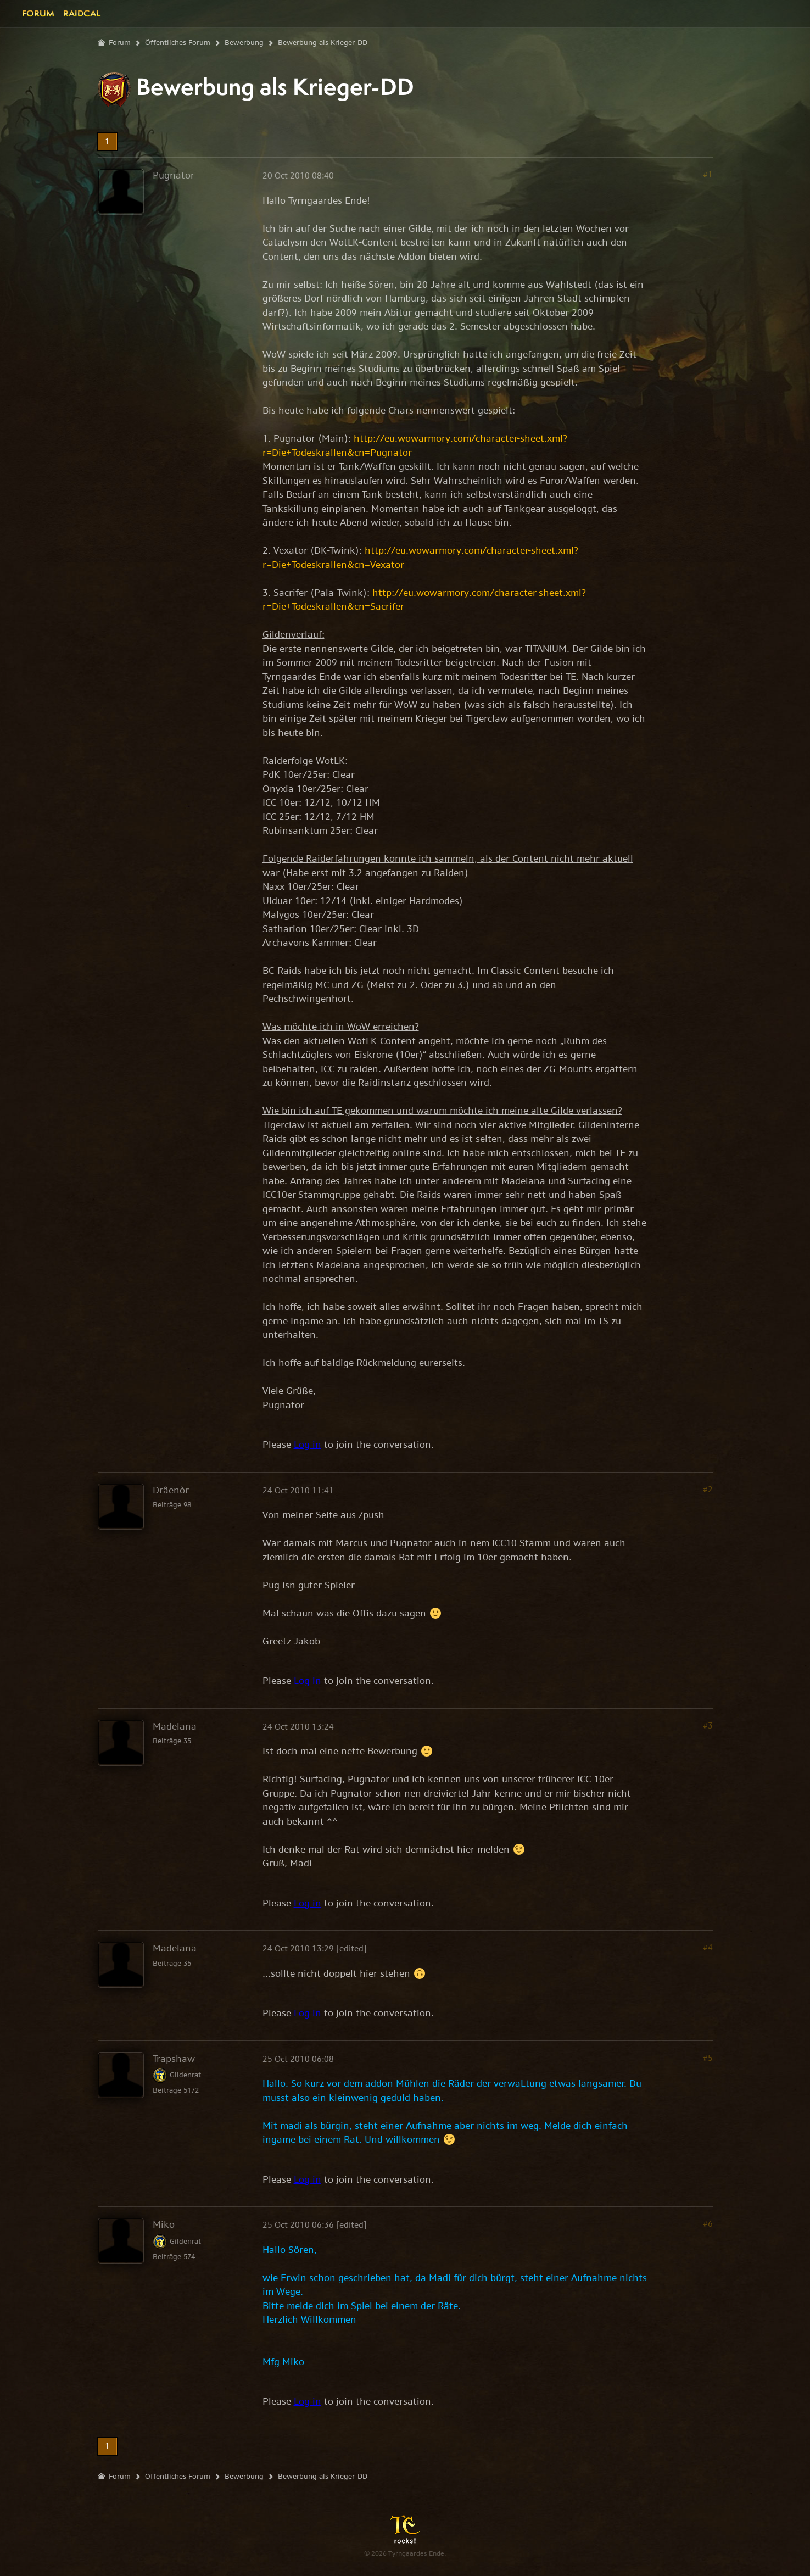 The width and height of the screenshot is (810, 2576). Describe the element at coordinates (307, 1444) in the screenshot. I see `Log in` at that location.